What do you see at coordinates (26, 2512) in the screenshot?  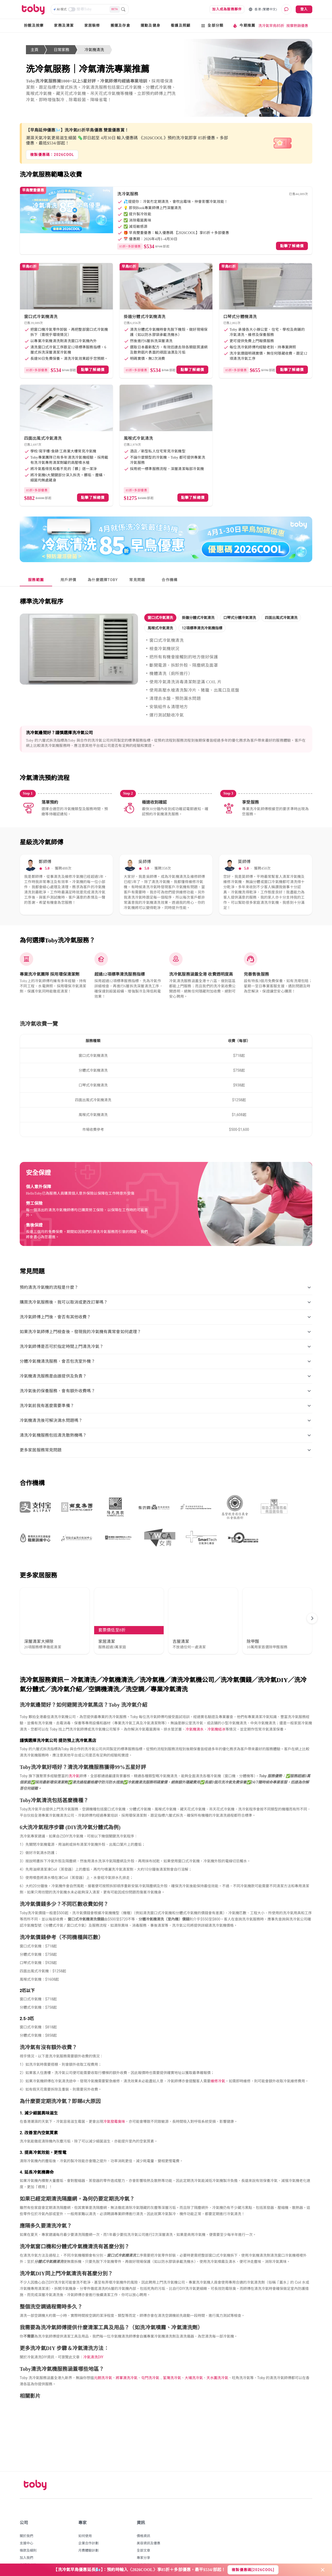 I see `關於我們` at bounding box center [26, 2512].